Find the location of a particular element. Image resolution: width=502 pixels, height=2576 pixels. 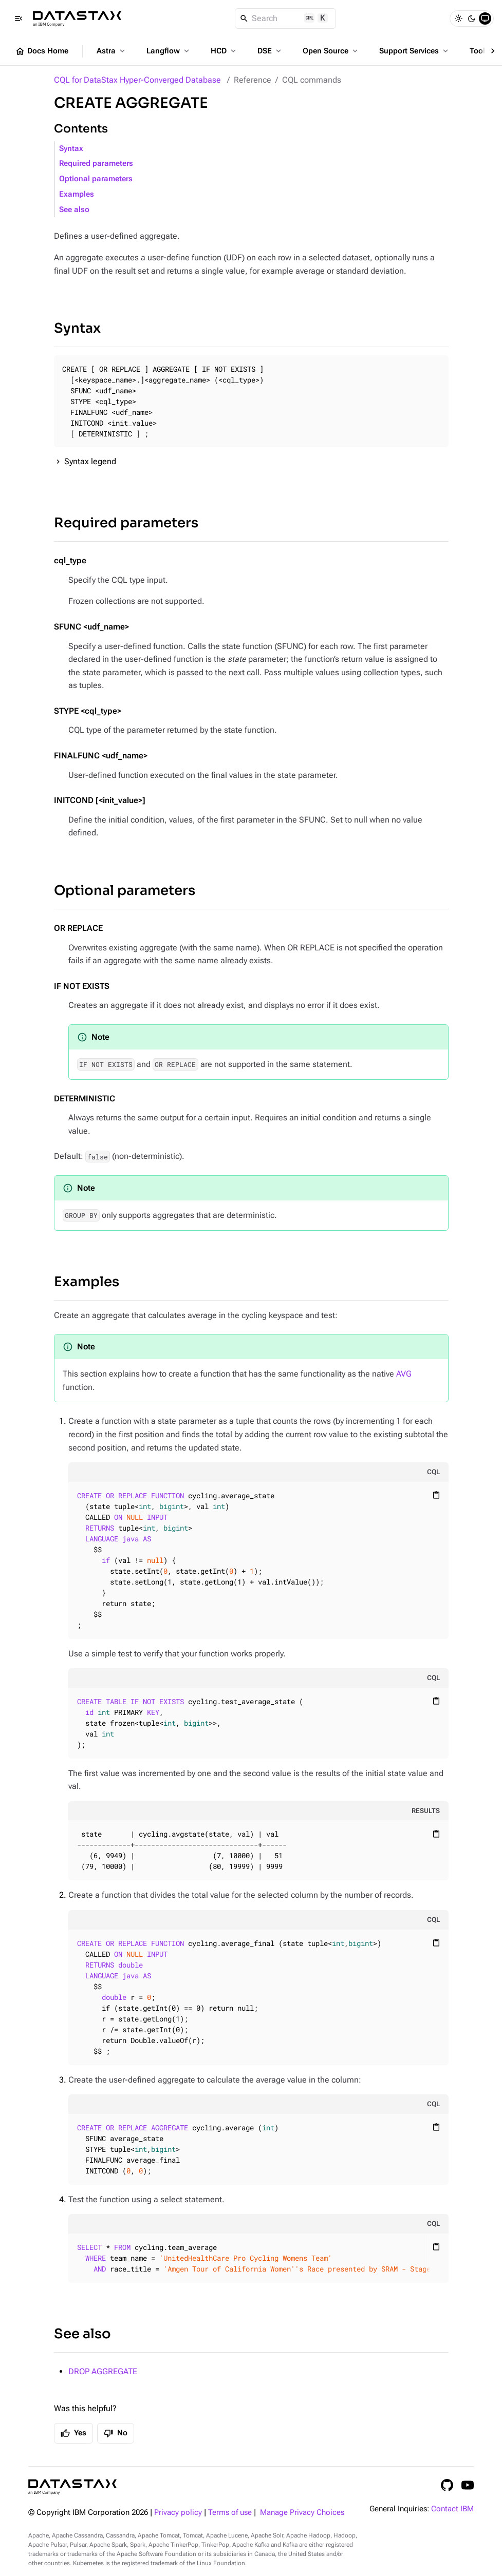

[Search] is located at coordinates (285, 18).